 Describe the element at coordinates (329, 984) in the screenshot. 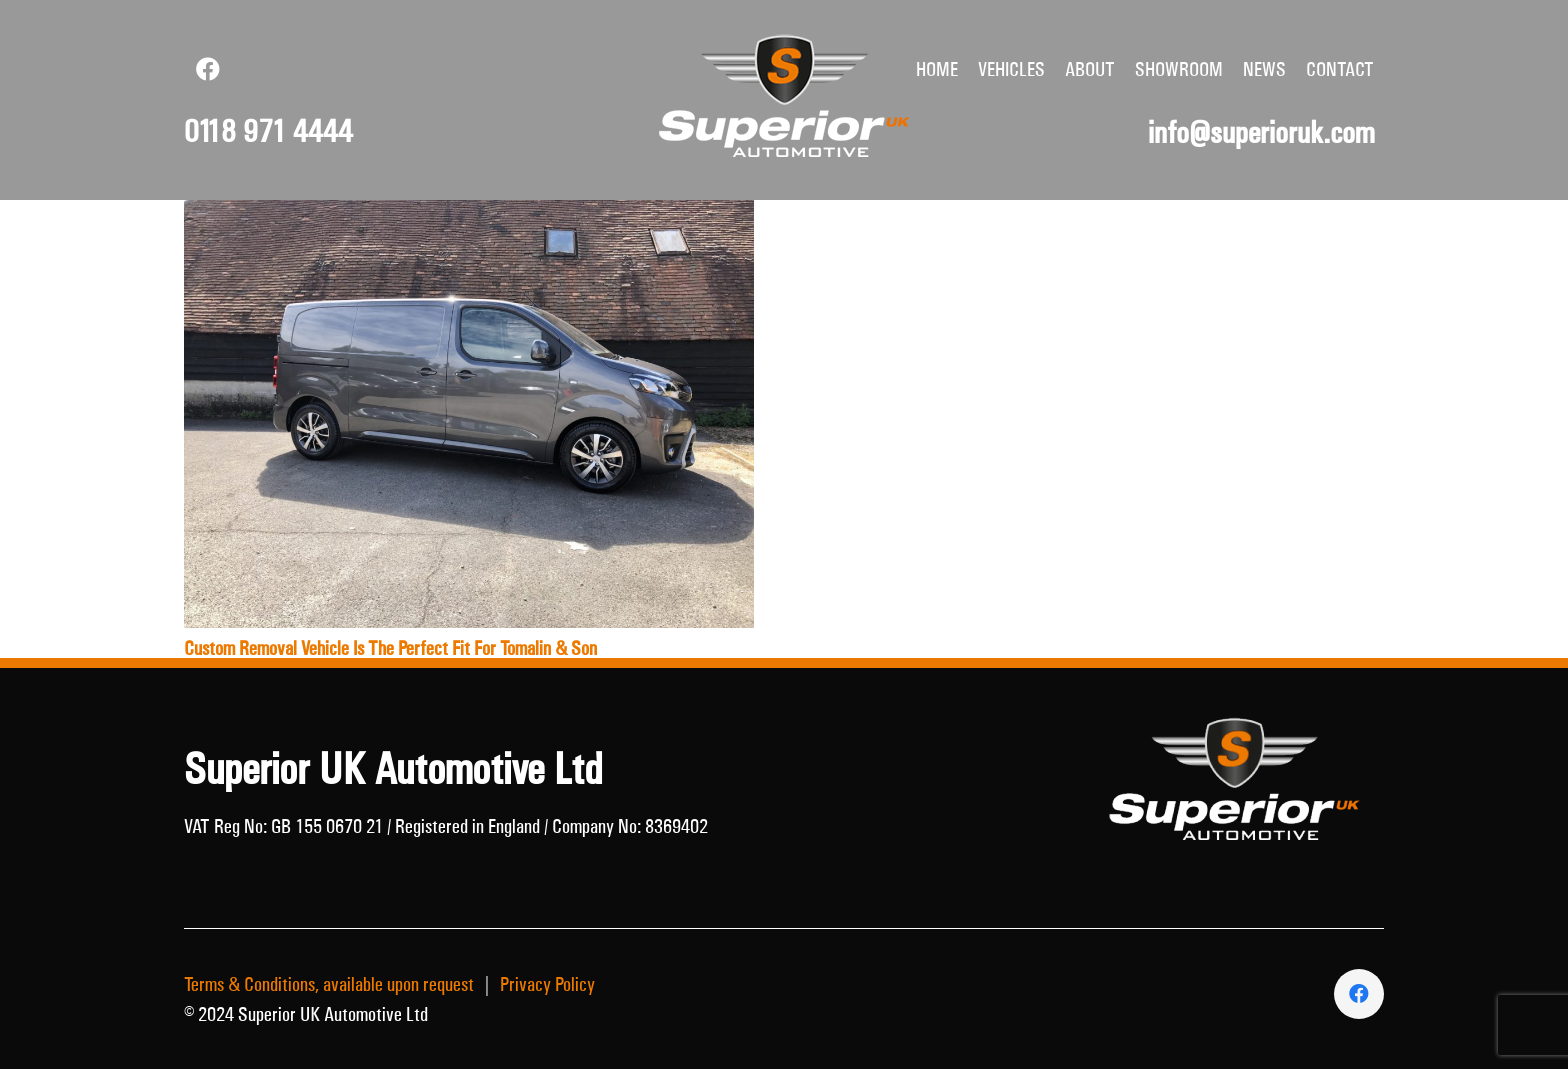

I see `Terms & Conditions, available upon request` at that location.